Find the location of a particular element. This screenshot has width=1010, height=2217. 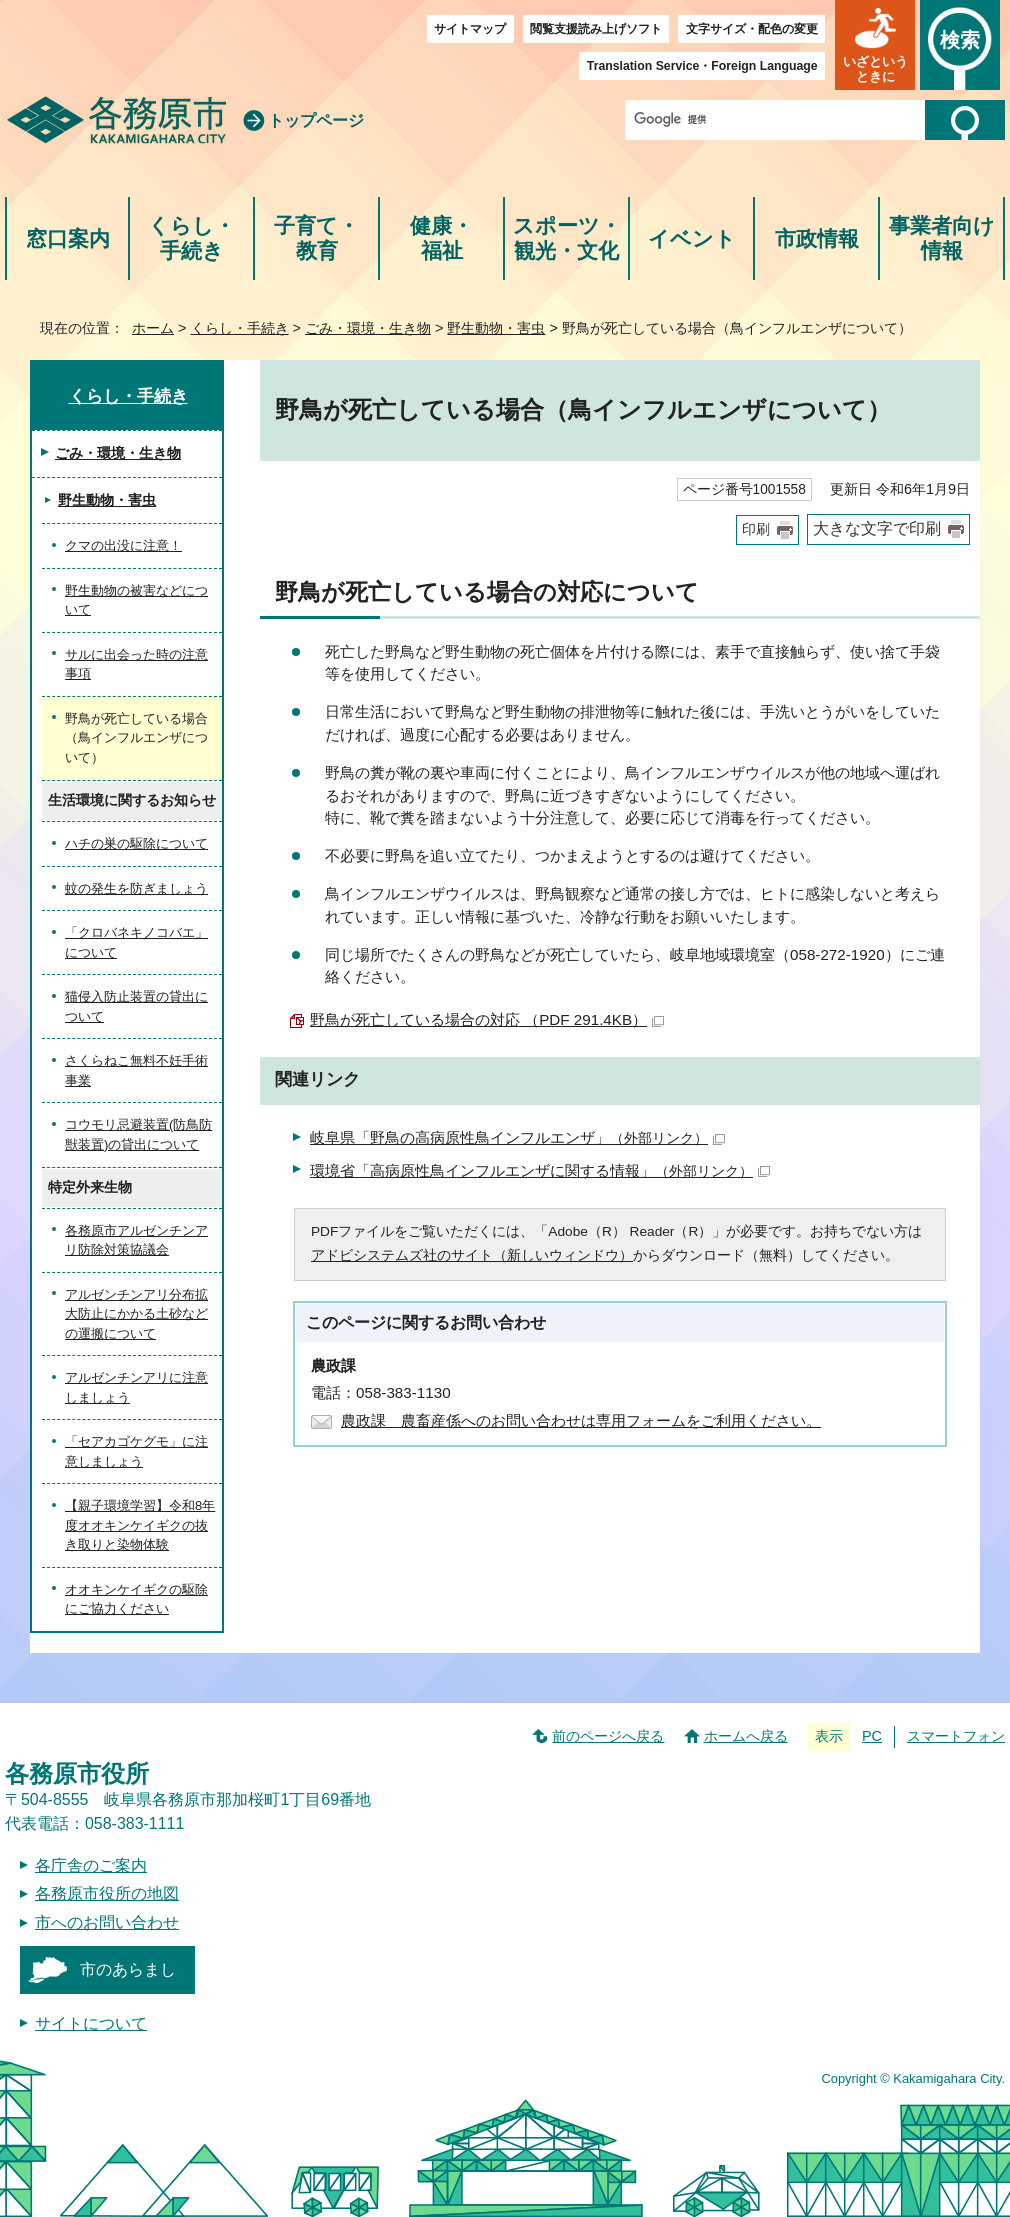

オオキンケイギクの駆除にご協力ください is located at coordinates (136, 1599).